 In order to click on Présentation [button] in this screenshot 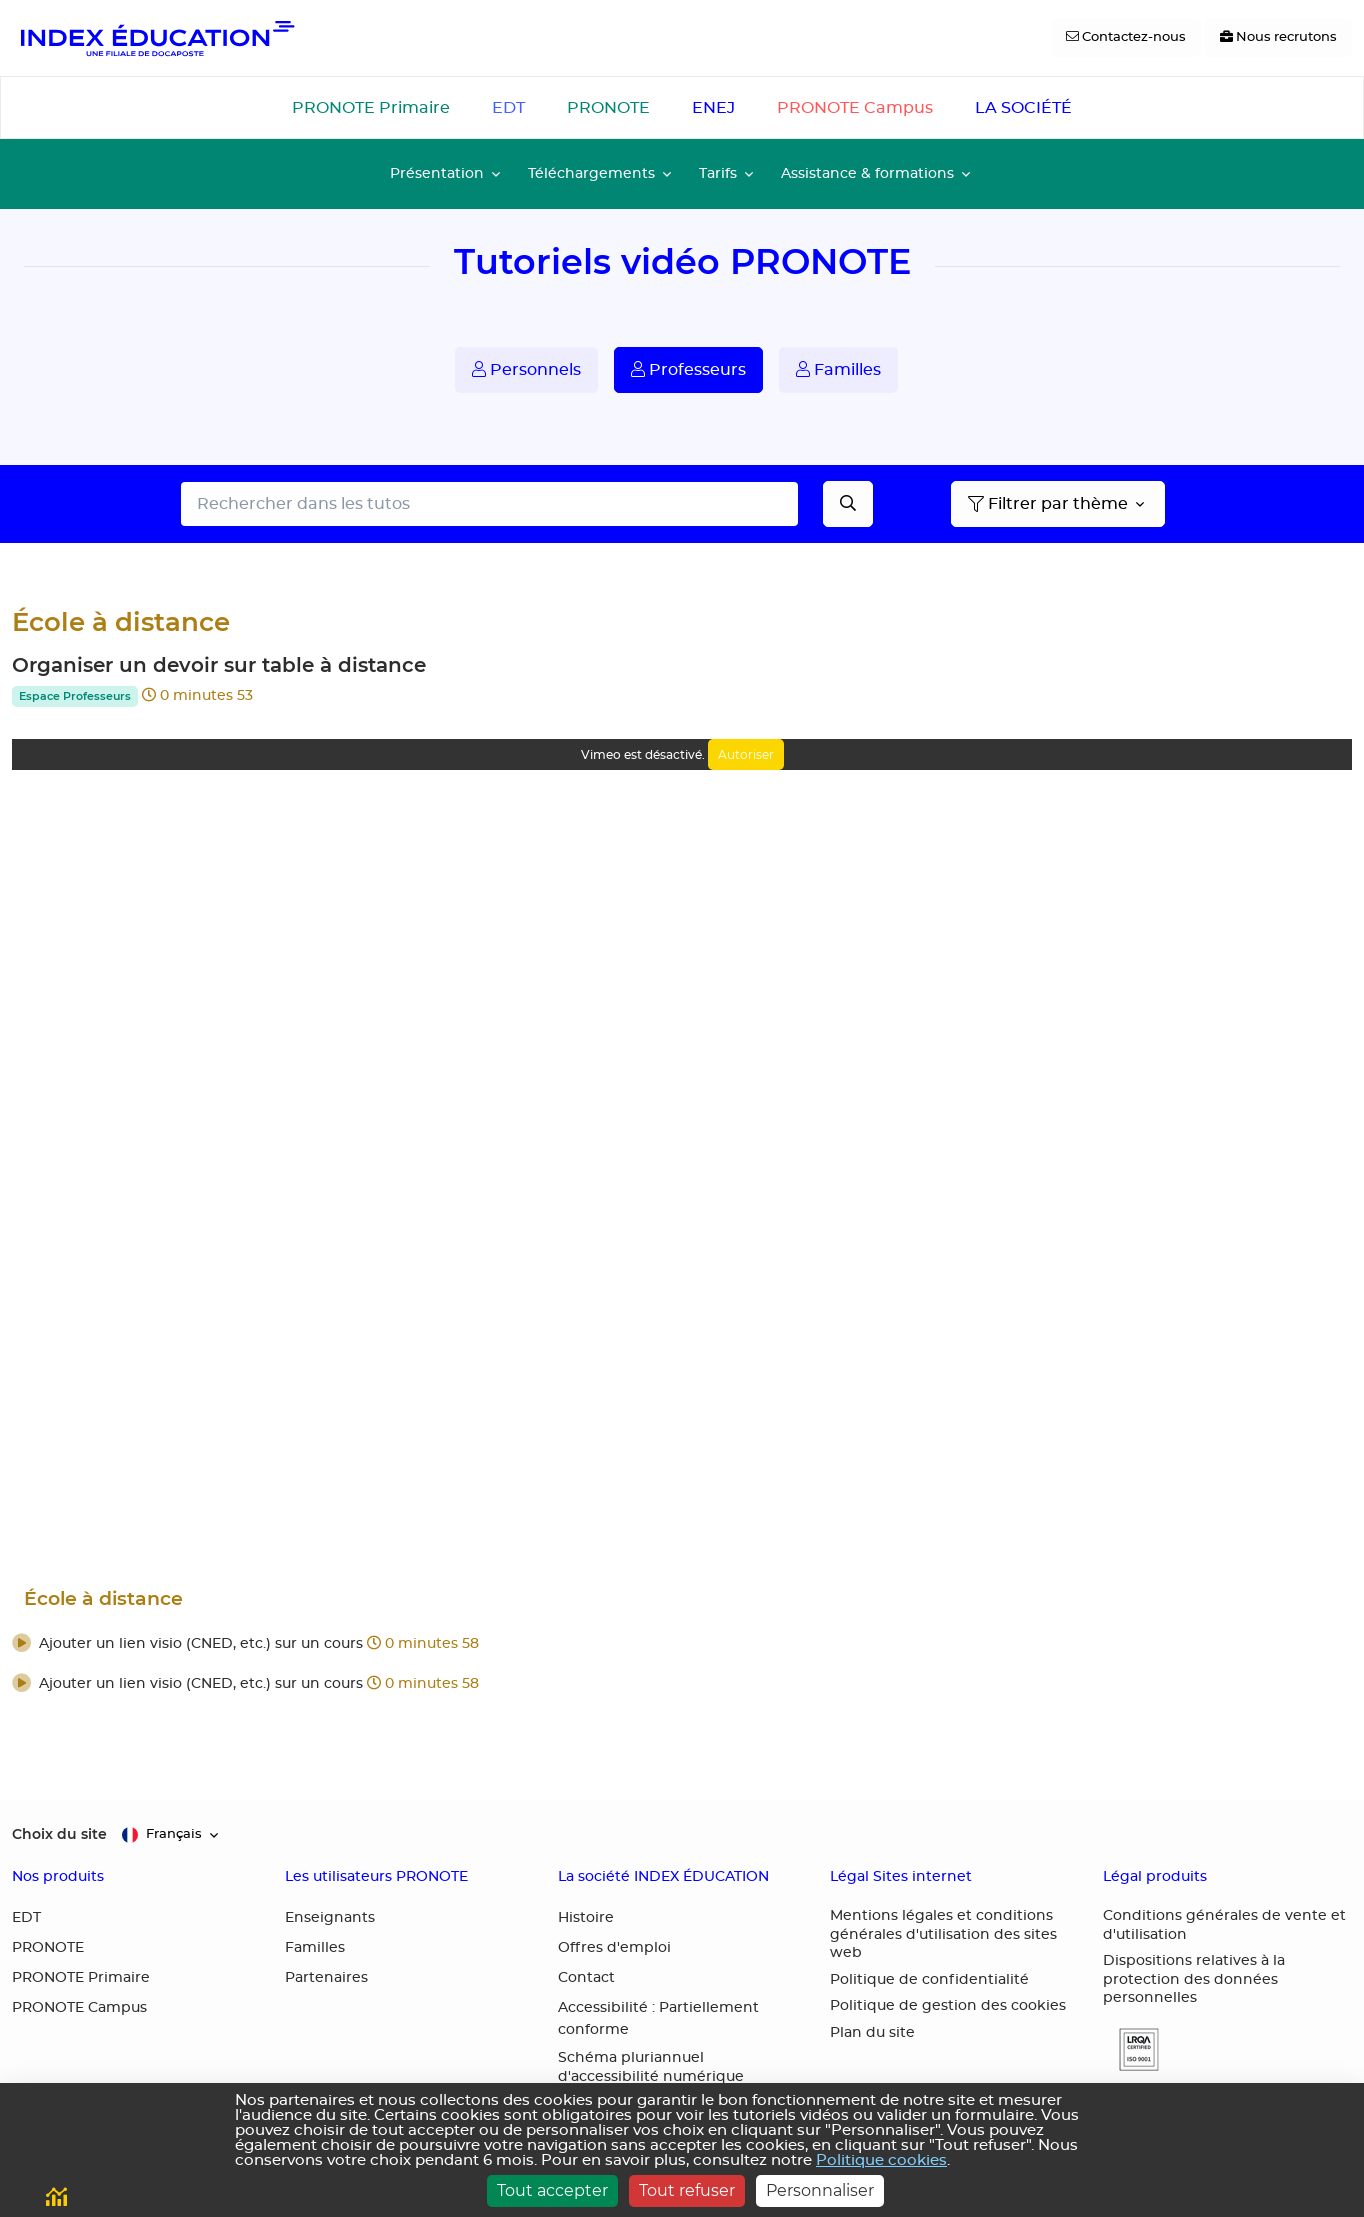, I will do `click(437, 173)`.